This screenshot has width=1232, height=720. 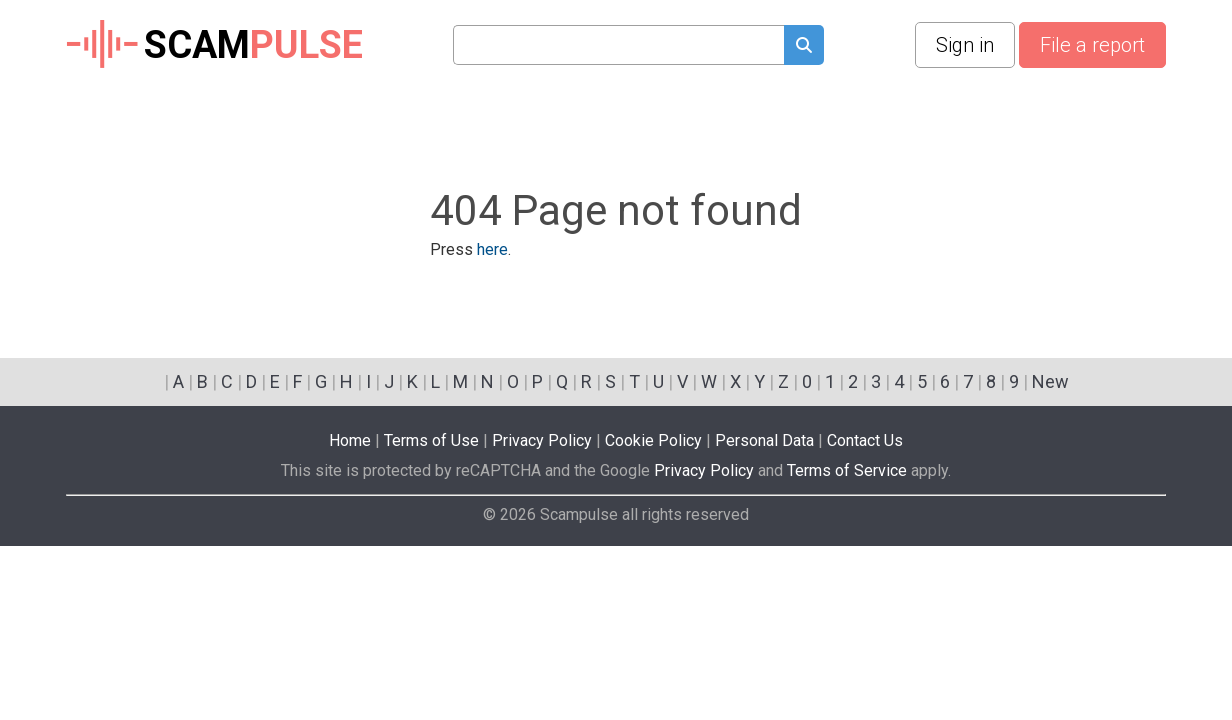 I want to click on Terms of Use, so click(x=431, y=440).